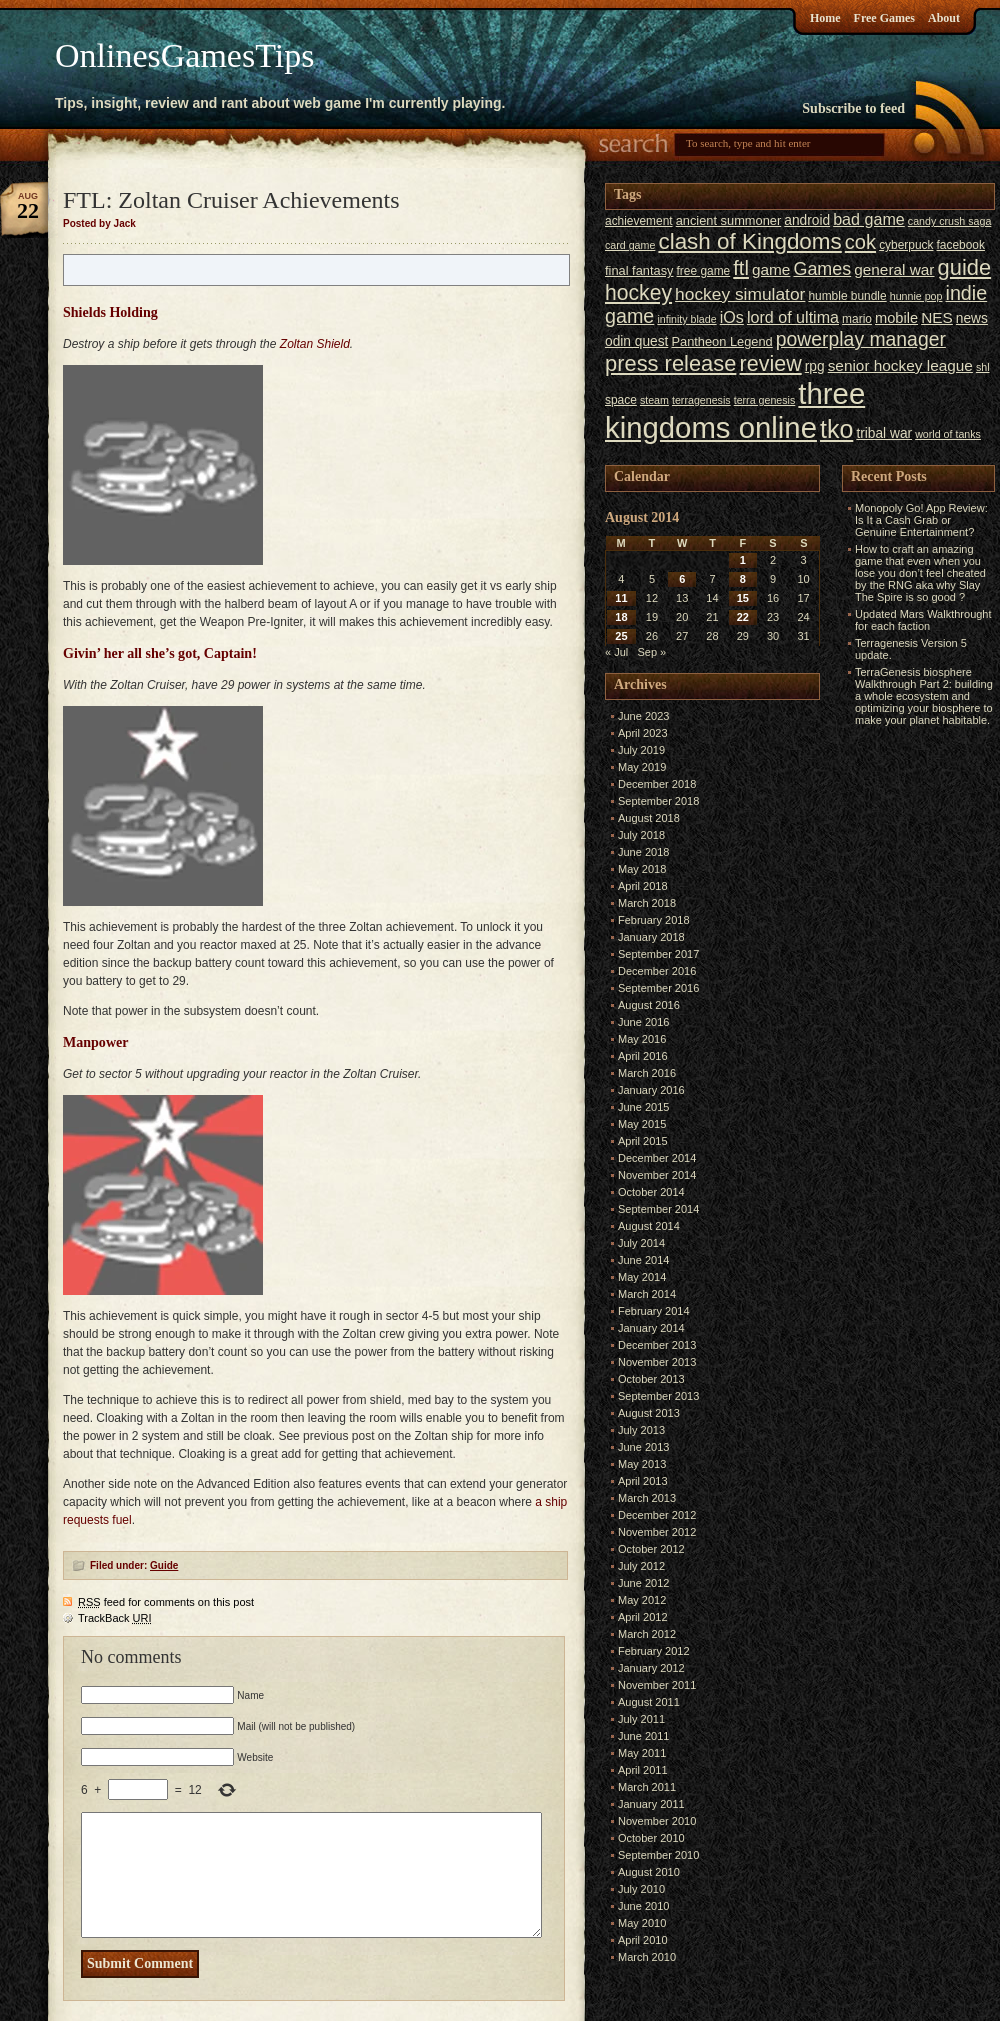 Image resolution: width=1000 pixels, height=2021 pixels. Describe the element at coordinates (643, 1260) in the screenshot. I see `June 2014` at that location.